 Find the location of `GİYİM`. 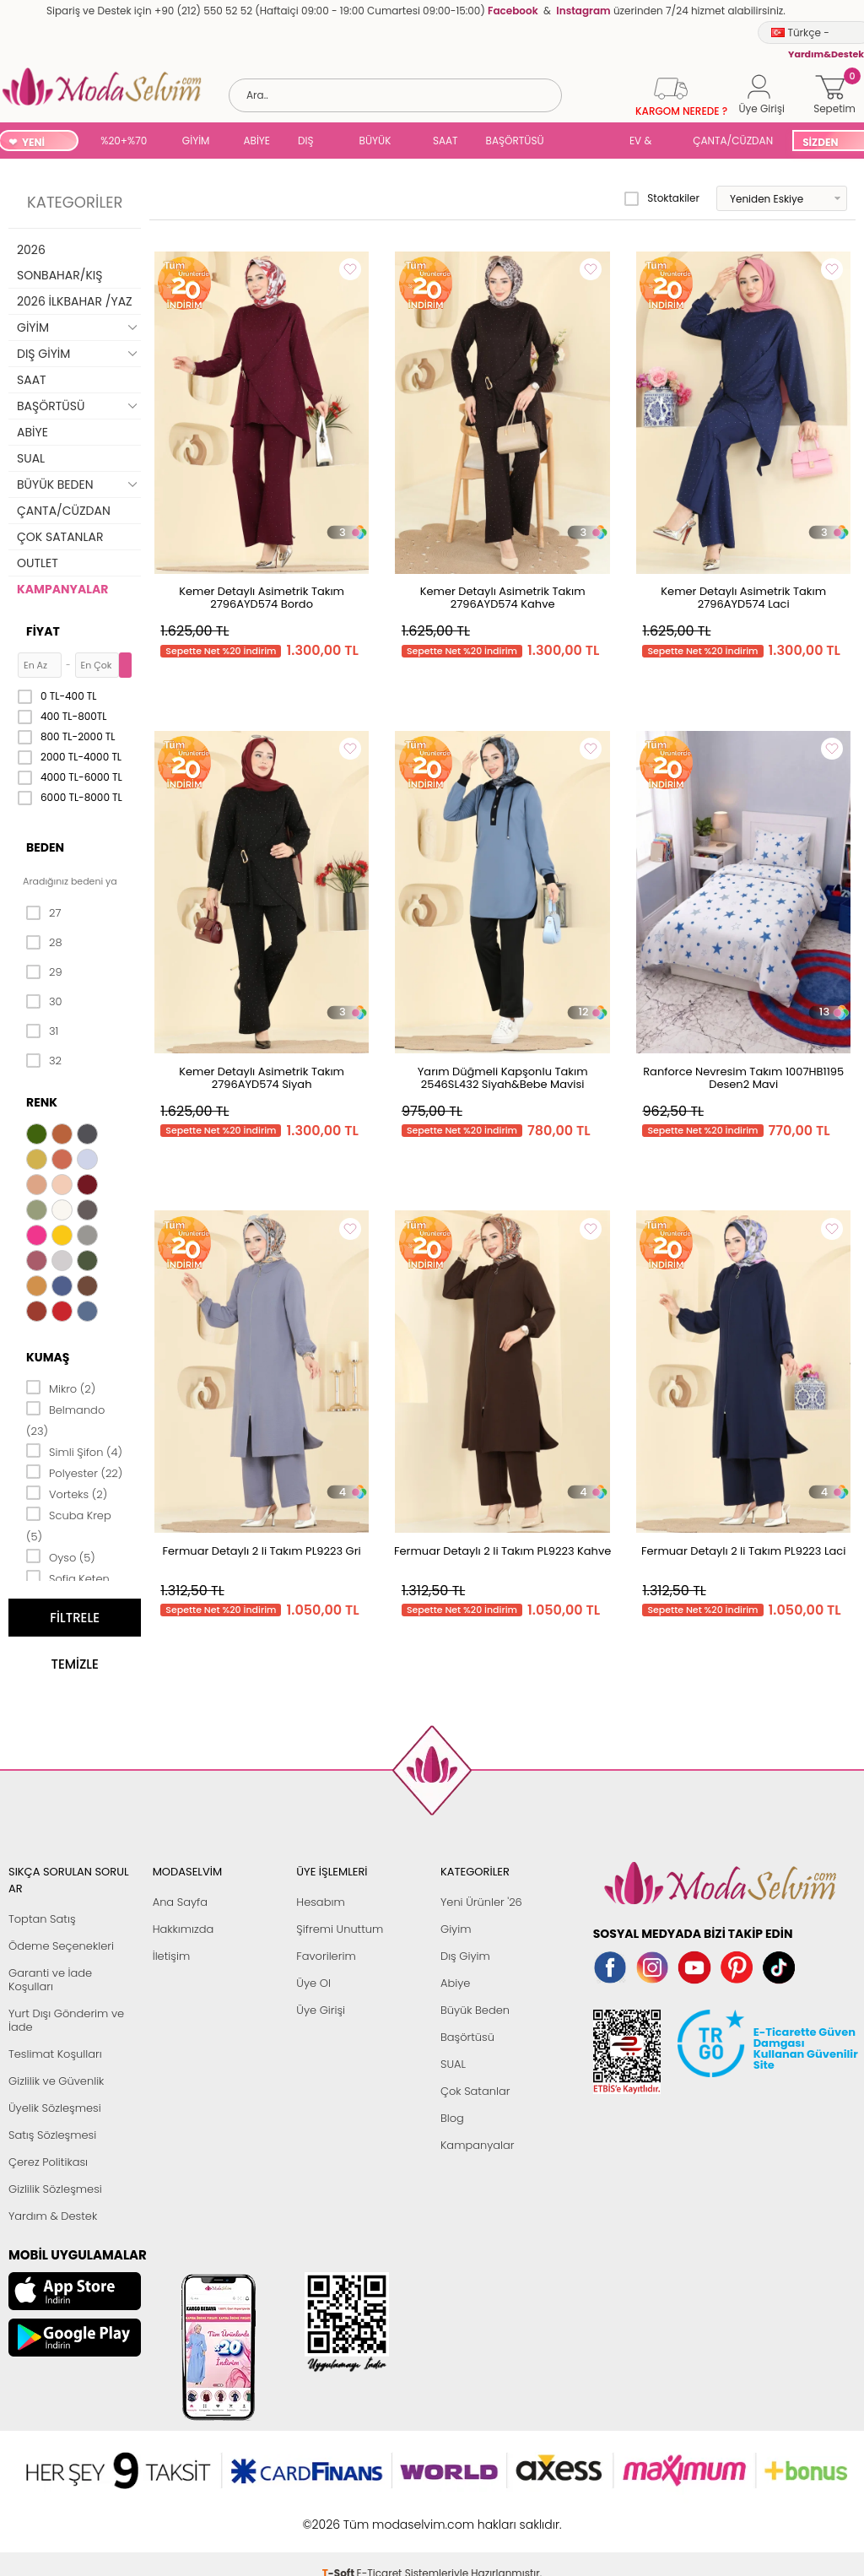

GİYİM is located at coordinates (196, 140).